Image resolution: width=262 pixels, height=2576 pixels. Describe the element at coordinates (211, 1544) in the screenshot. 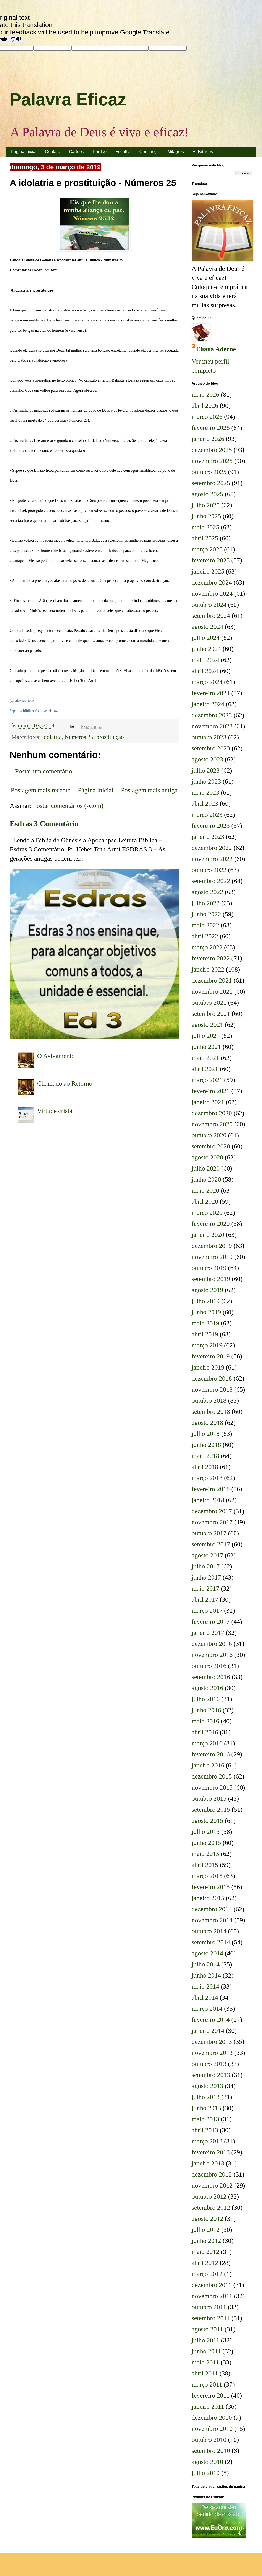

I see `setembro 2017` at that location.